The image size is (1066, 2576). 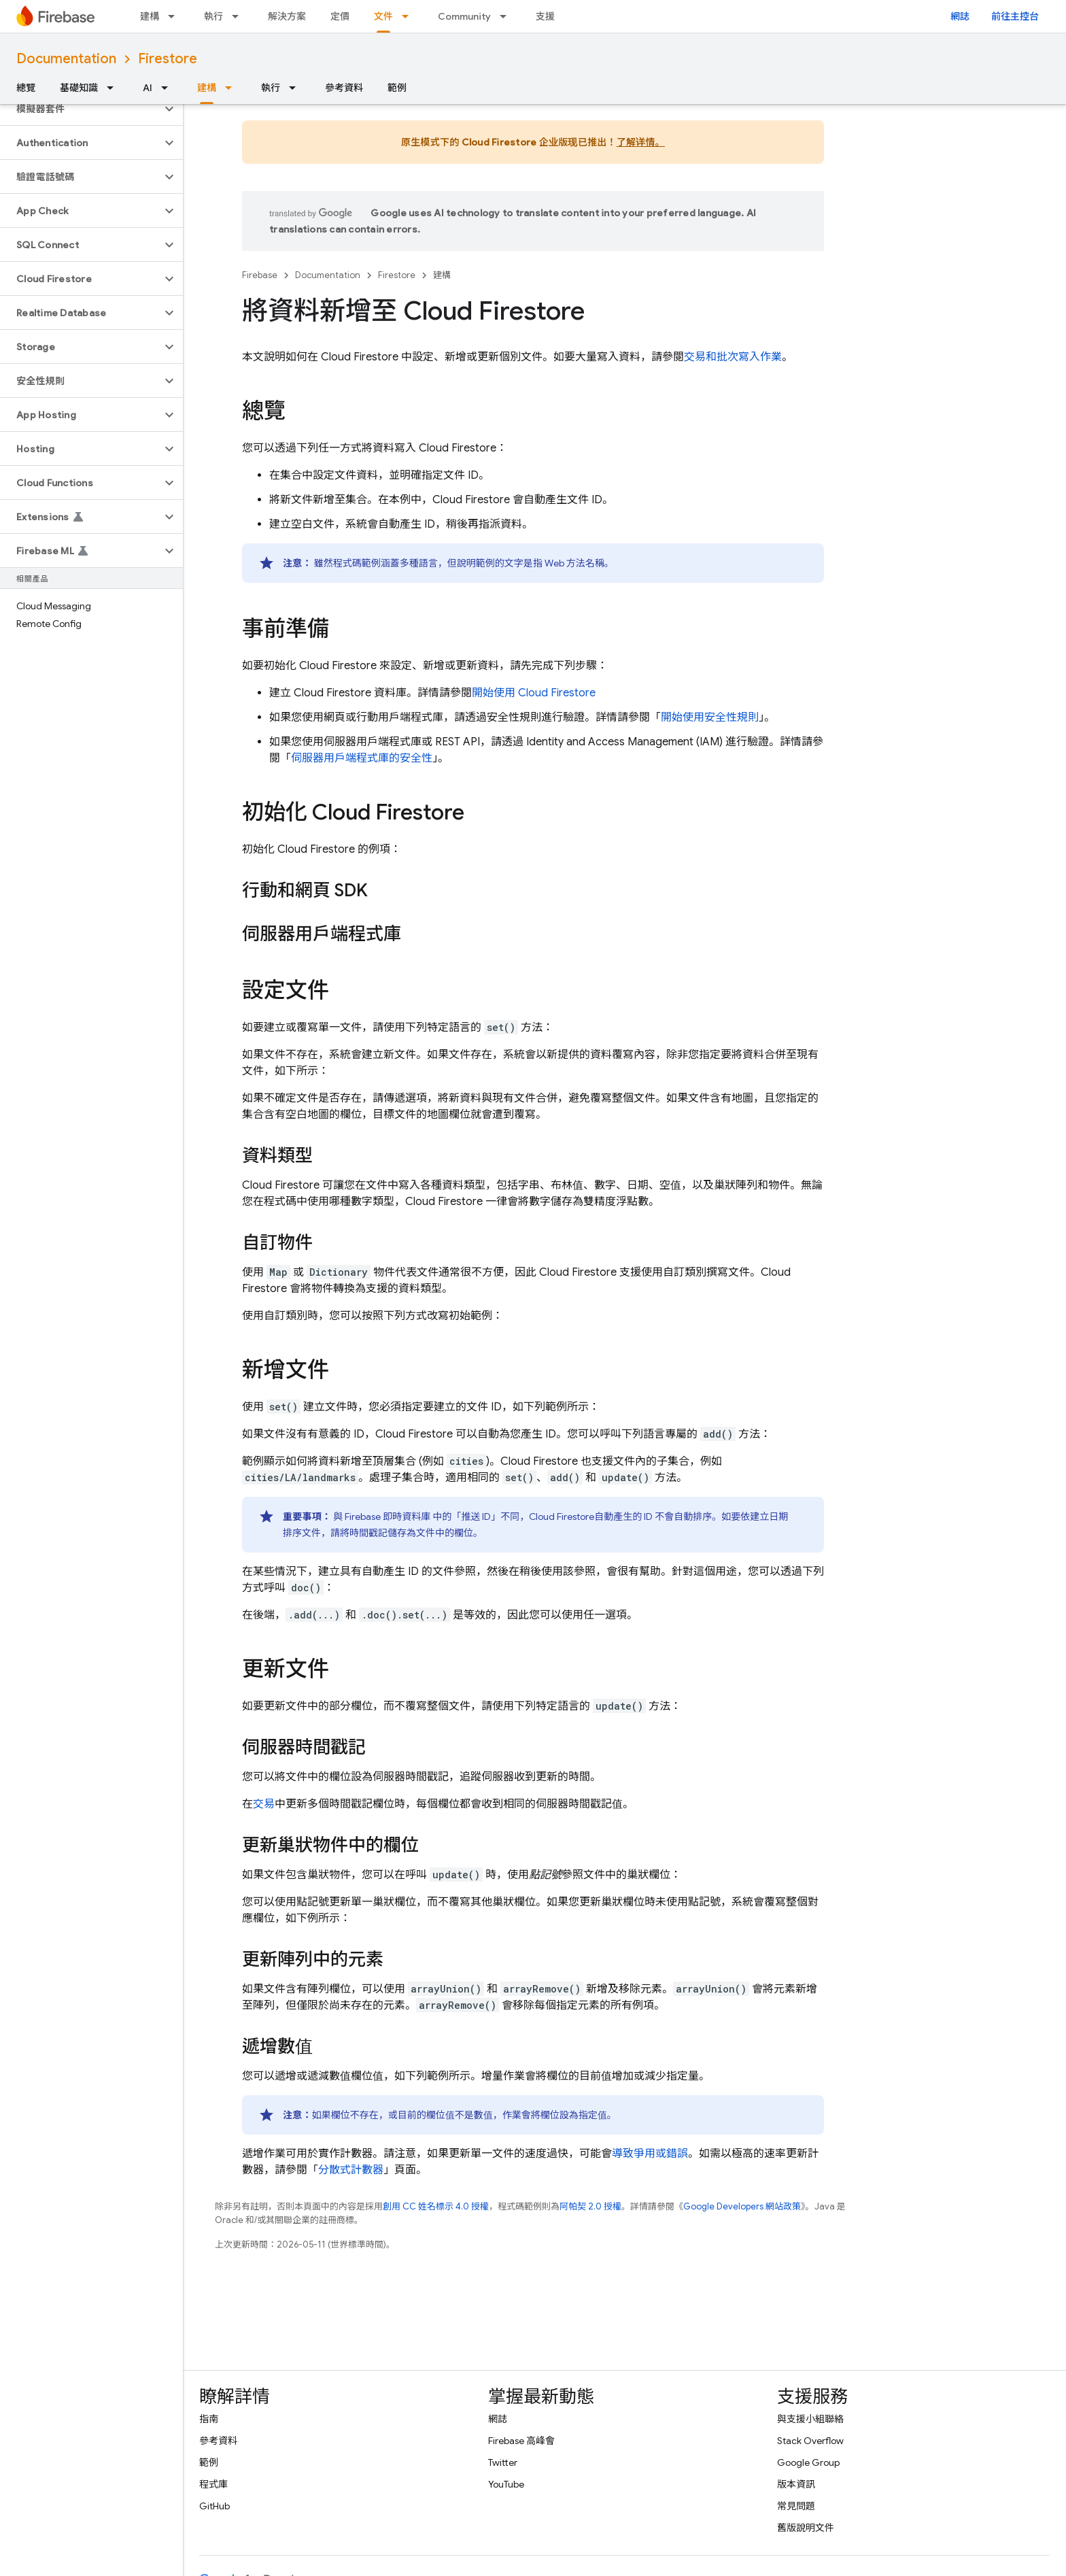 What do you see at coordinates (742, 2206) in the screenshot?
I see `Google Developers 網站政策` at bounding box center [742, 2206].